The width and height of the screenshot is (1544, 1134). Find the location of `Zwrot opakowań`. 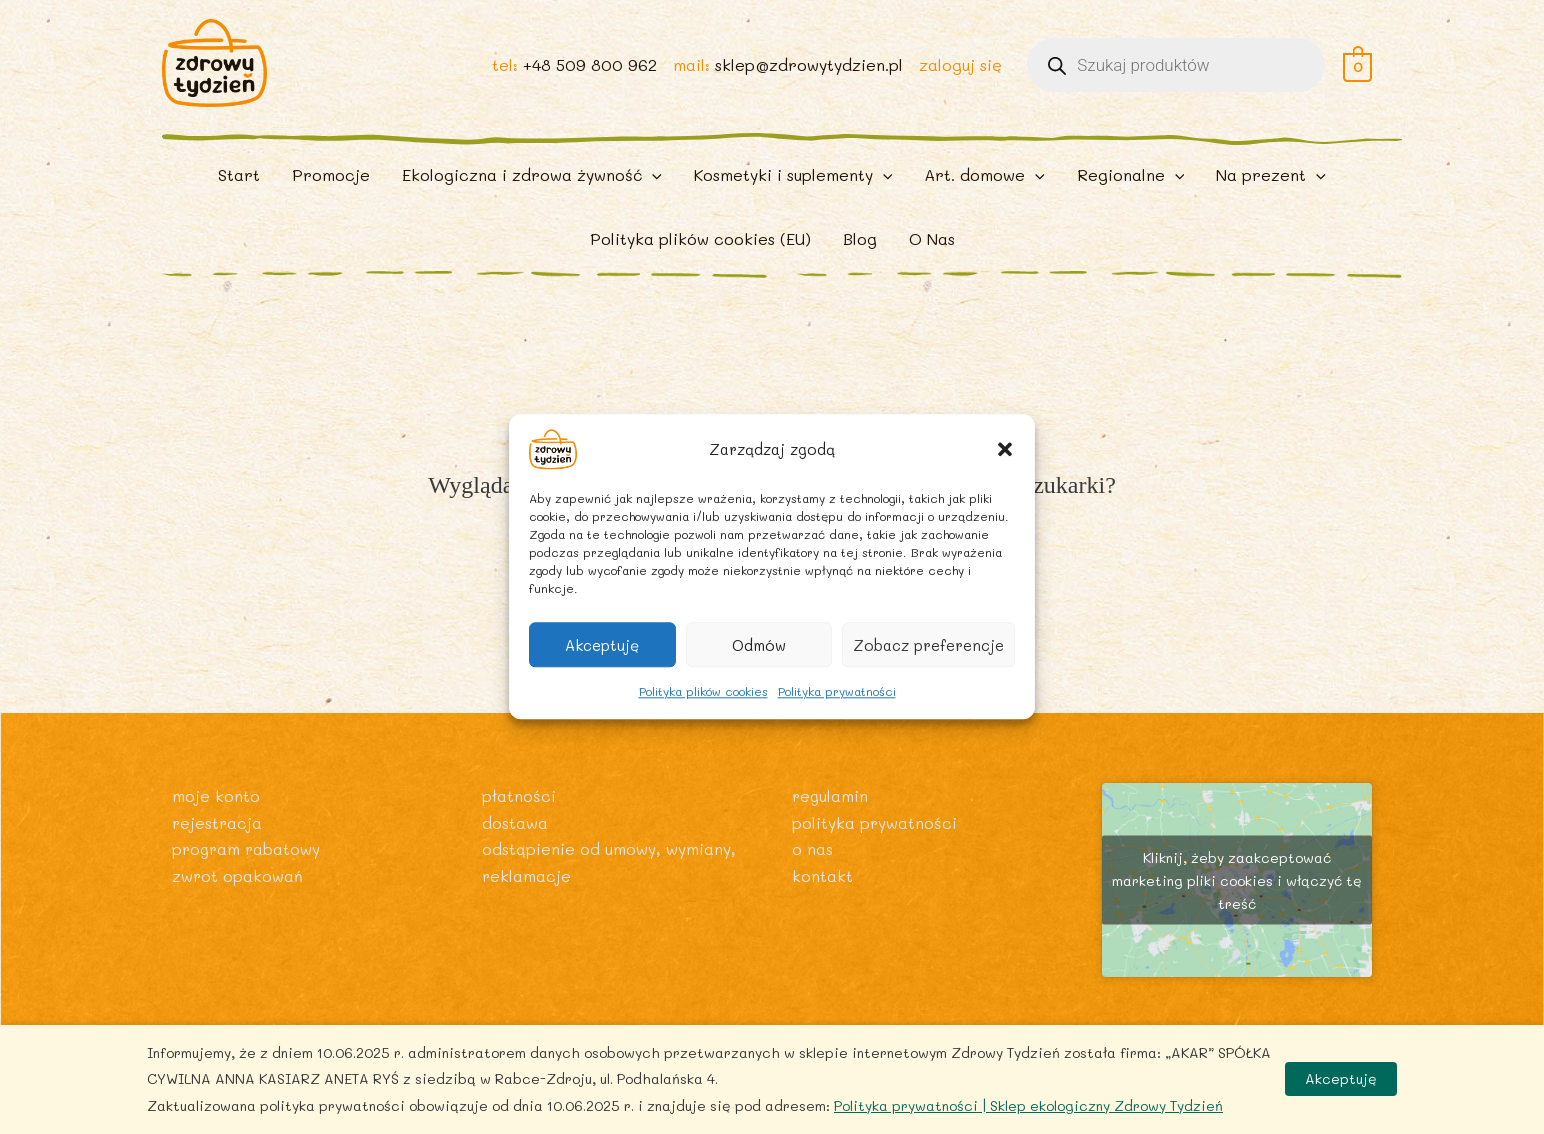

Zwrot opakowań is located at coordinates (238, 890).